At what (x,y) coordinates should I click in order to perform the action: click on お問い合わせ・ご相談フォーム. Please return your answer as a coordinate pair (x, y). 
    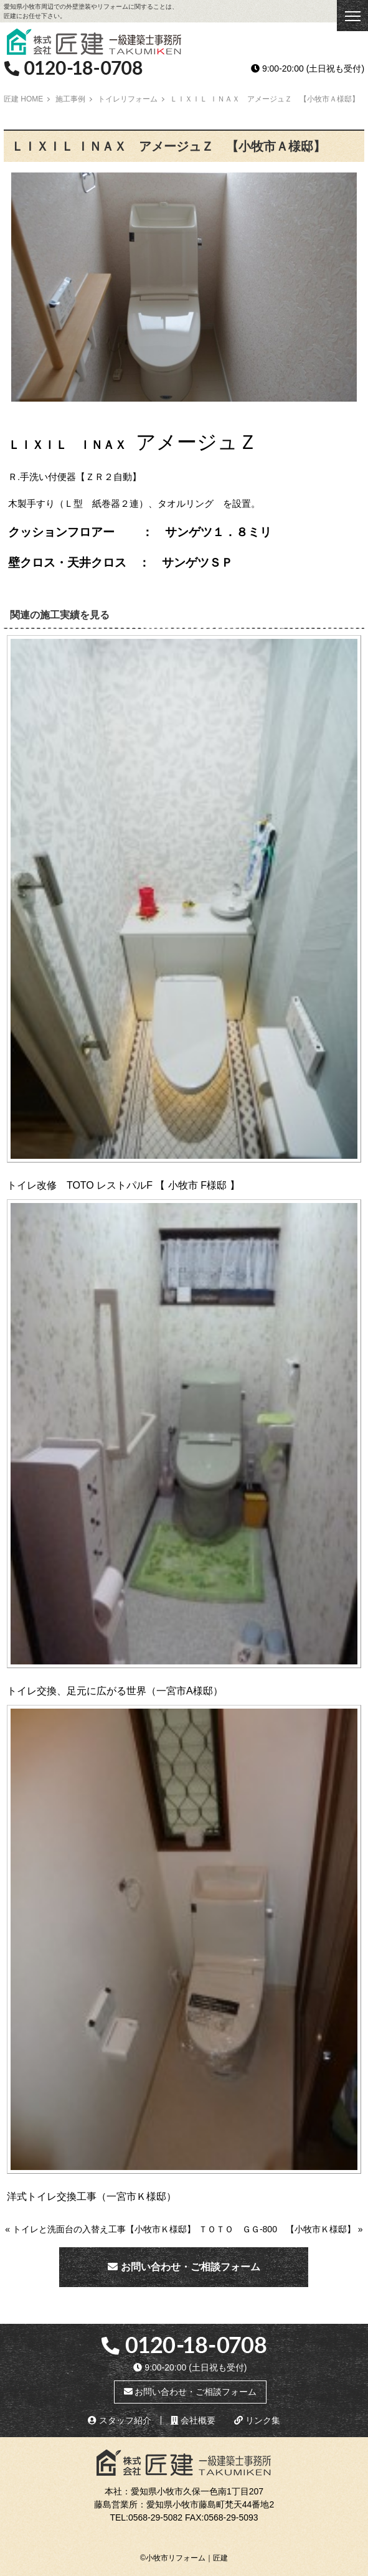
    Looking at the image, I should click on (184, 2267).